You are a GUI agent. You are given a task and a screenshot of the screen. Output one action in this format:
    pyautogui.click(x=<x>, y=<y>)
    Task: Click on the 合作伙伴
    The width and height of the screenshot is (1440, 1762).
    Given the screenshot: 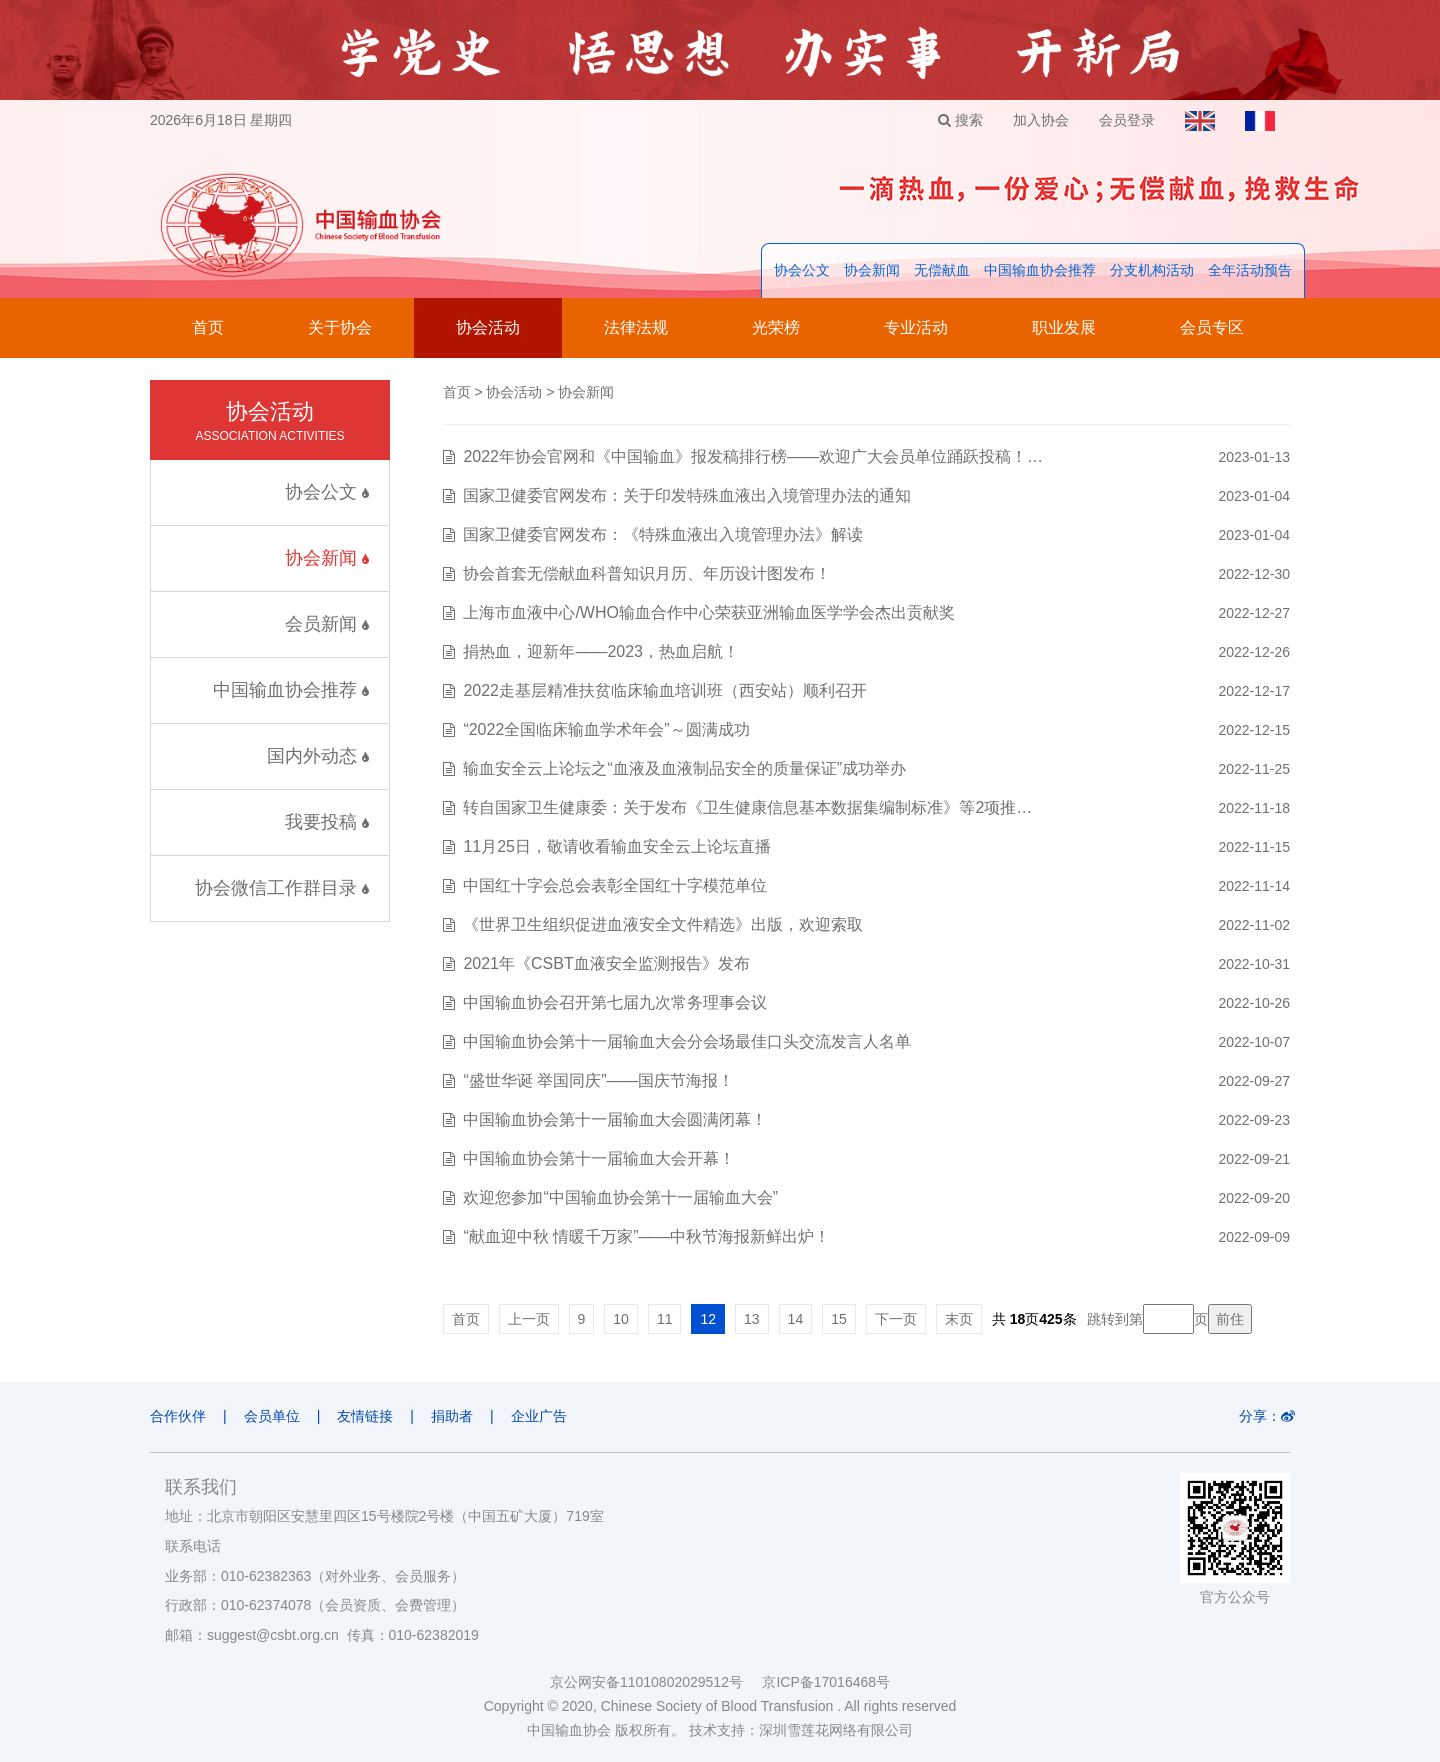 What is the action you would take?
    pyautogui.click(x=178, y=1416)
    